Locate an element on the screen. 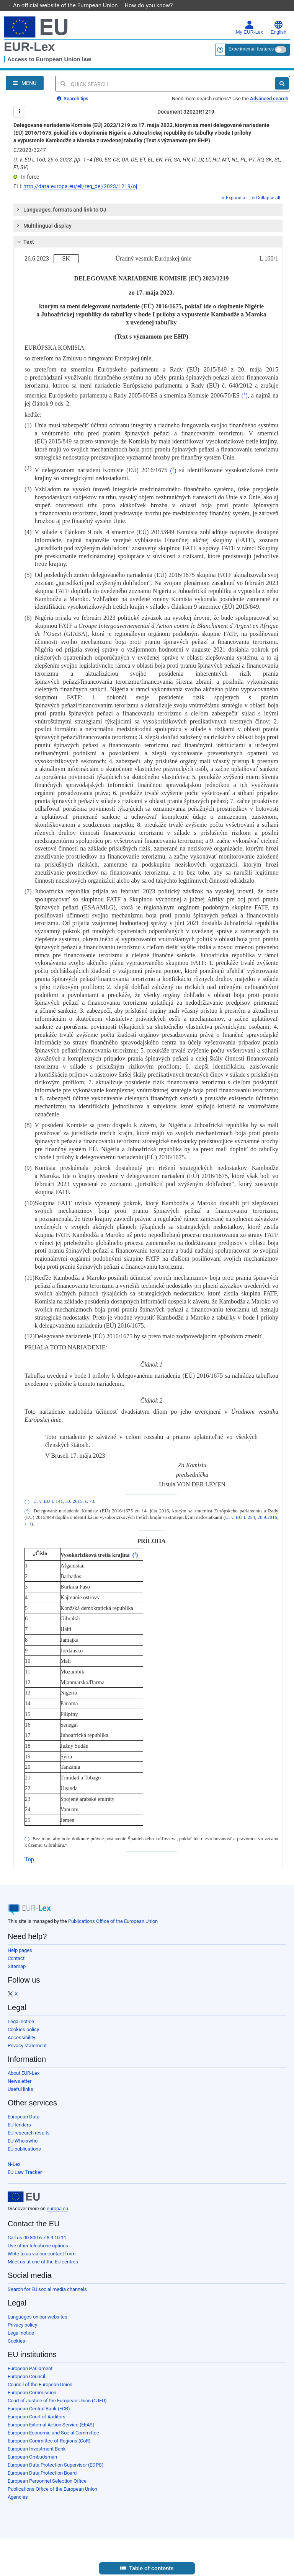 The width and height of the screenshot is (294, 2576). English [button] is located at coordinates (278, 27).